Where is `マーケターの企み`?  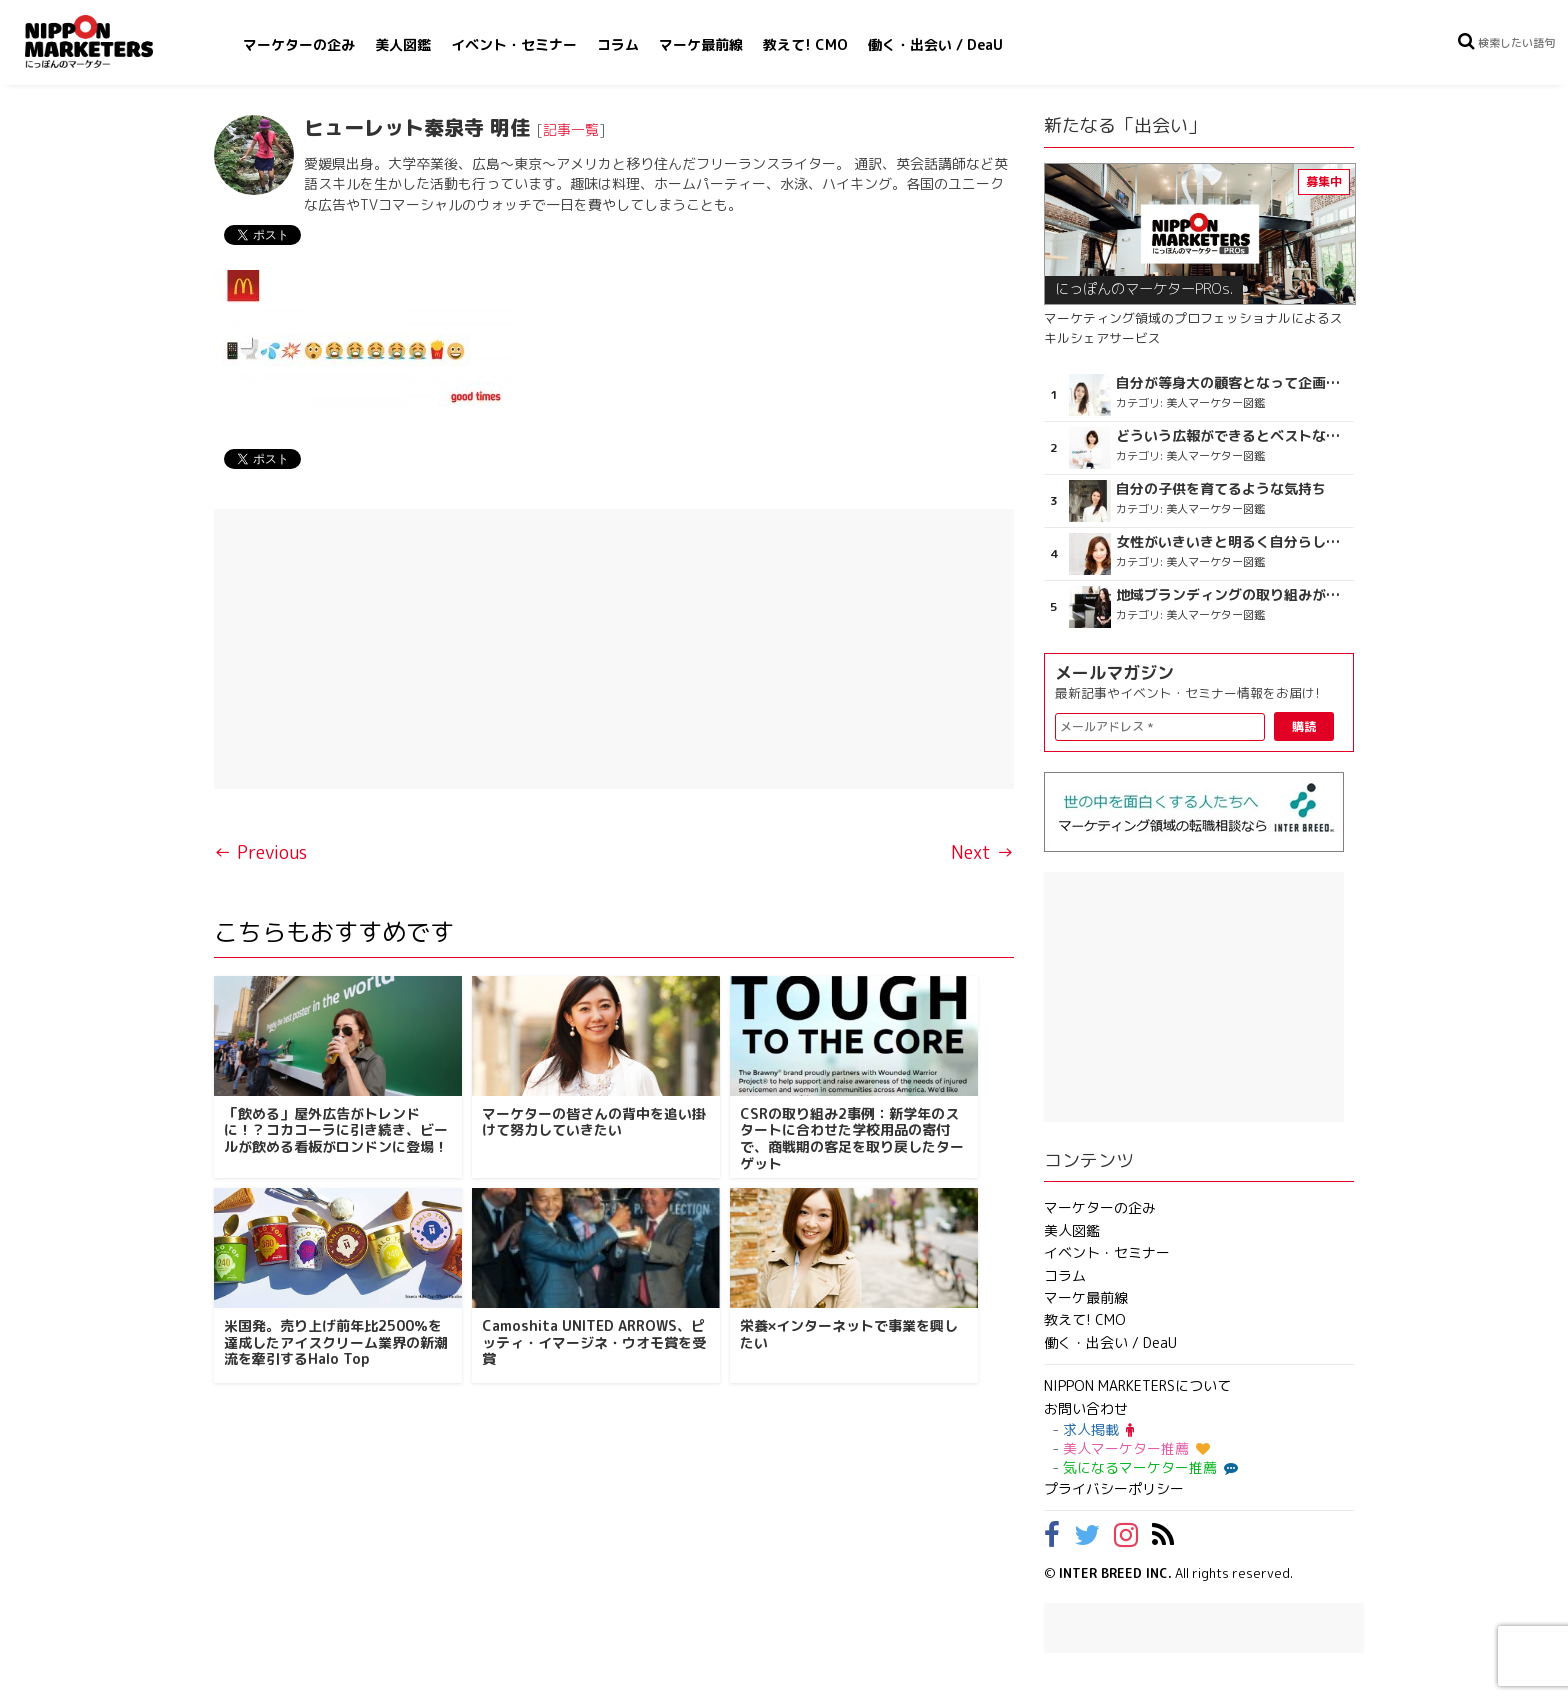
マーケターの企み is located at coordinates (299, 44).